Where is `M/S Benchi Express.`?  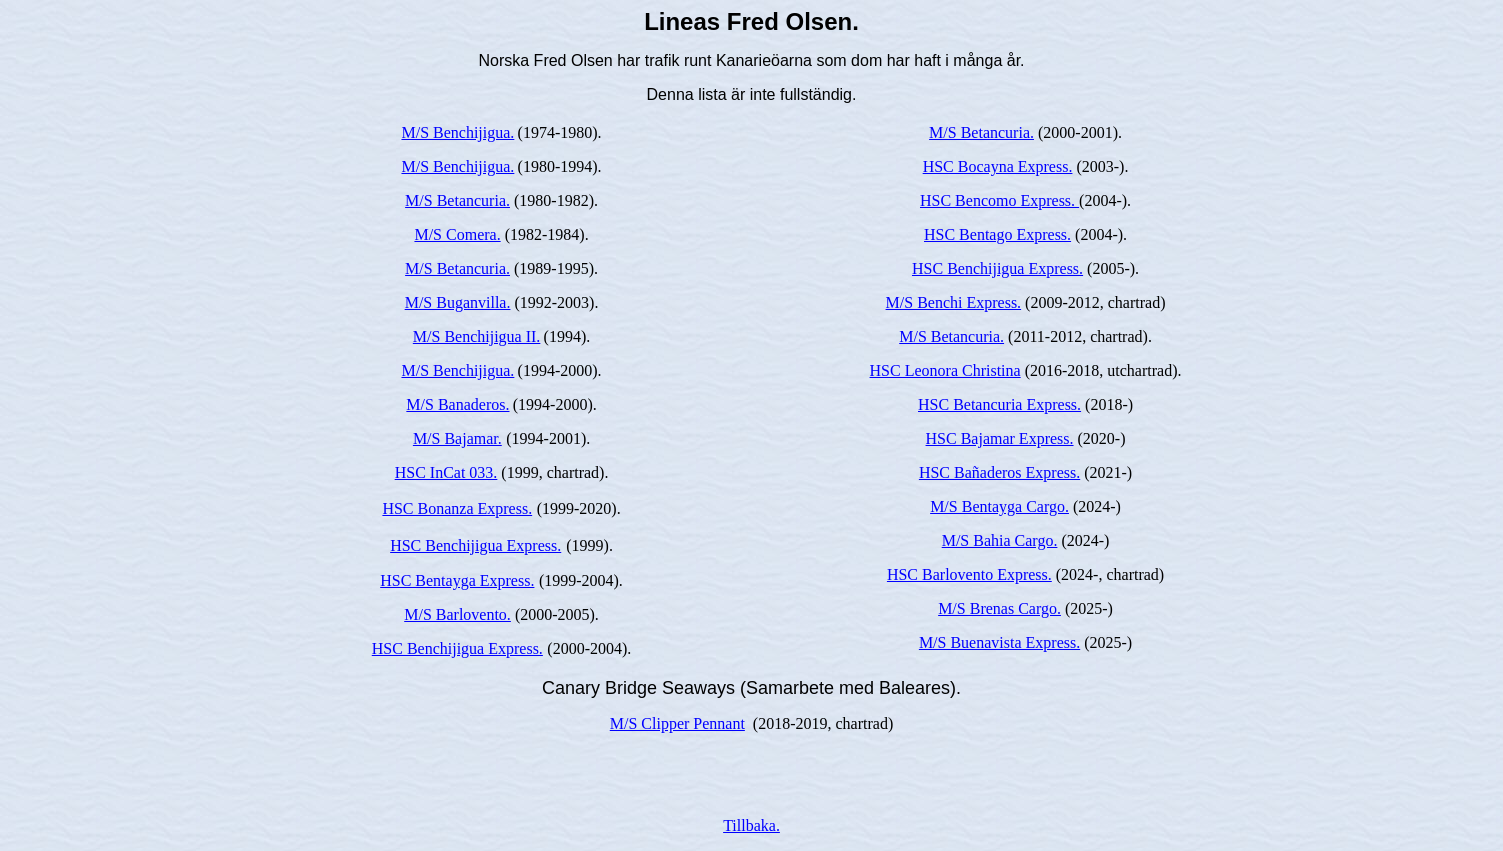 M/S Benchi Express. is located at coordinates (954, 302).